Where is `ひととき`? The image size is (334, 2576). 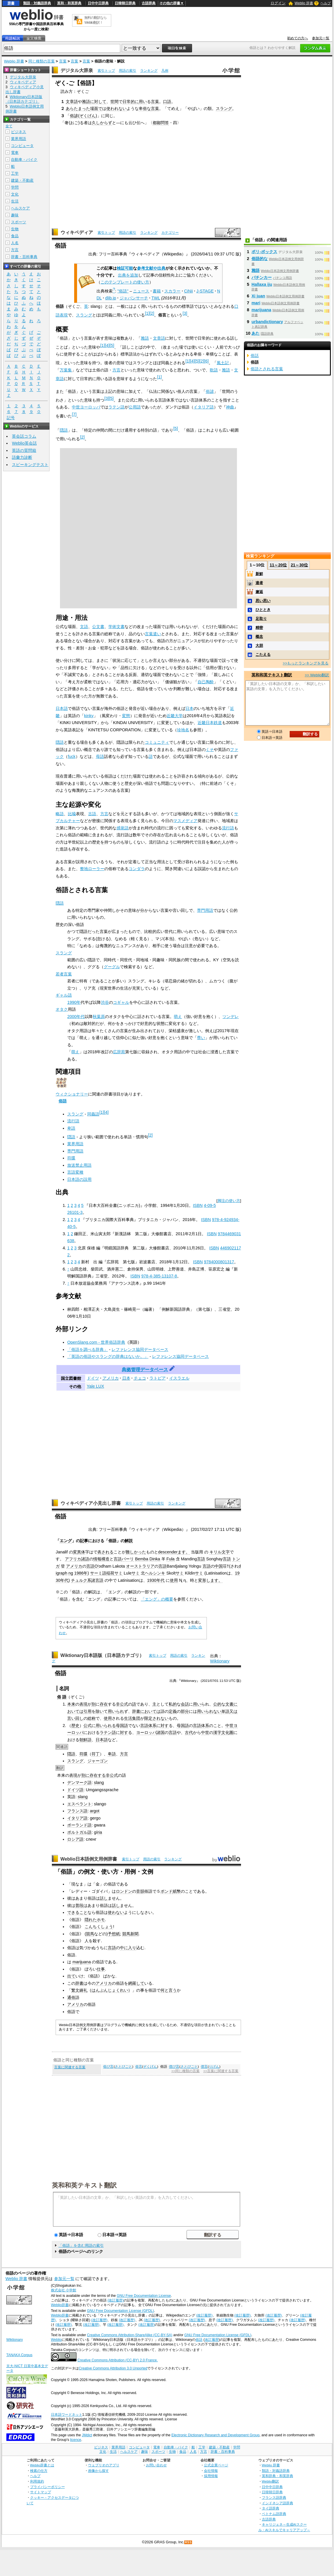
ひととき is located at coordinates (263, 609).